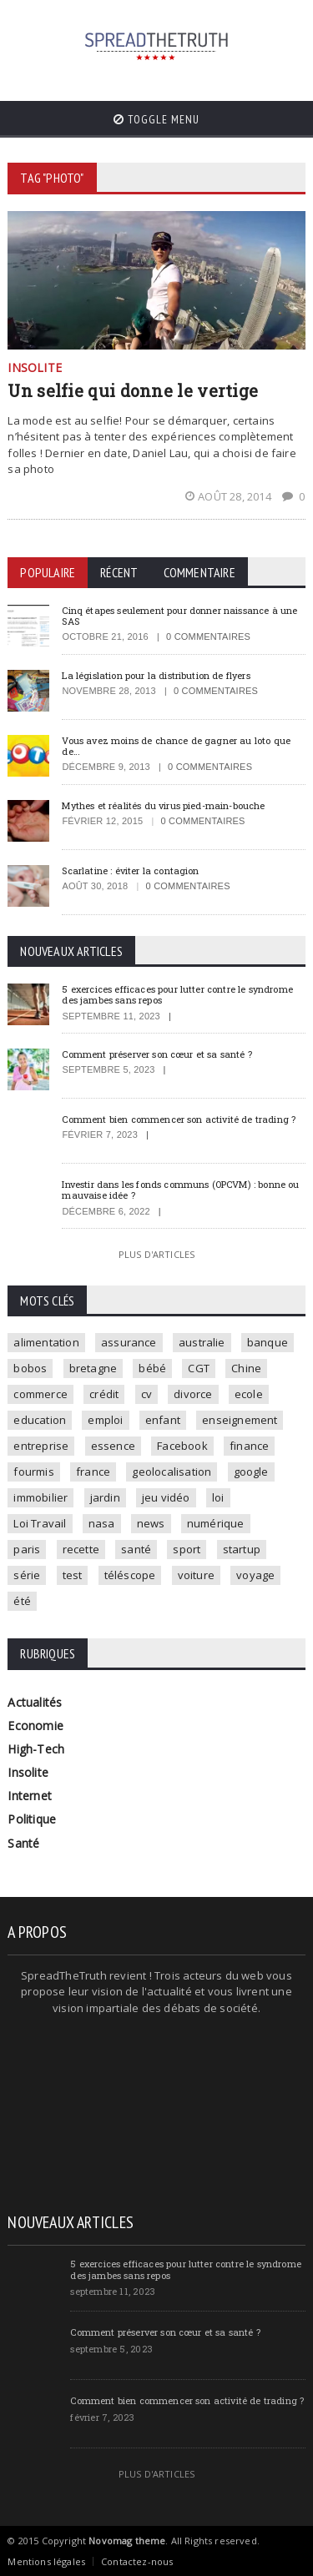 This screenshot has height=2576, width=313. Describe the element at coordinates (182, 1445) in the screenshot. I see `Facebook [Facebook (2 éléments)]` at that location.